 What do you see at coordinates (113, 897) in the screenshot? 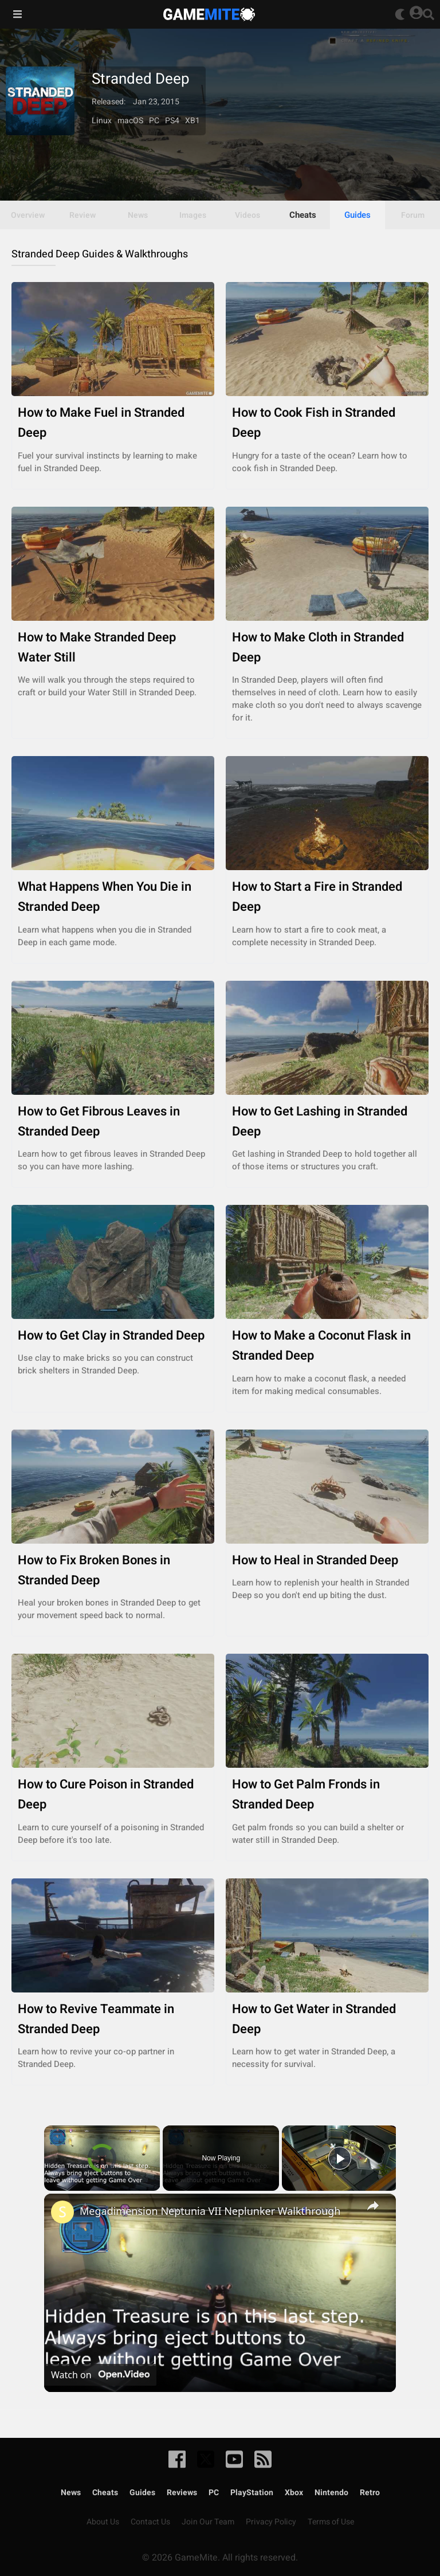
I see `What Happens When You Die in Stranded Deep` at bounding box center [113, 897].